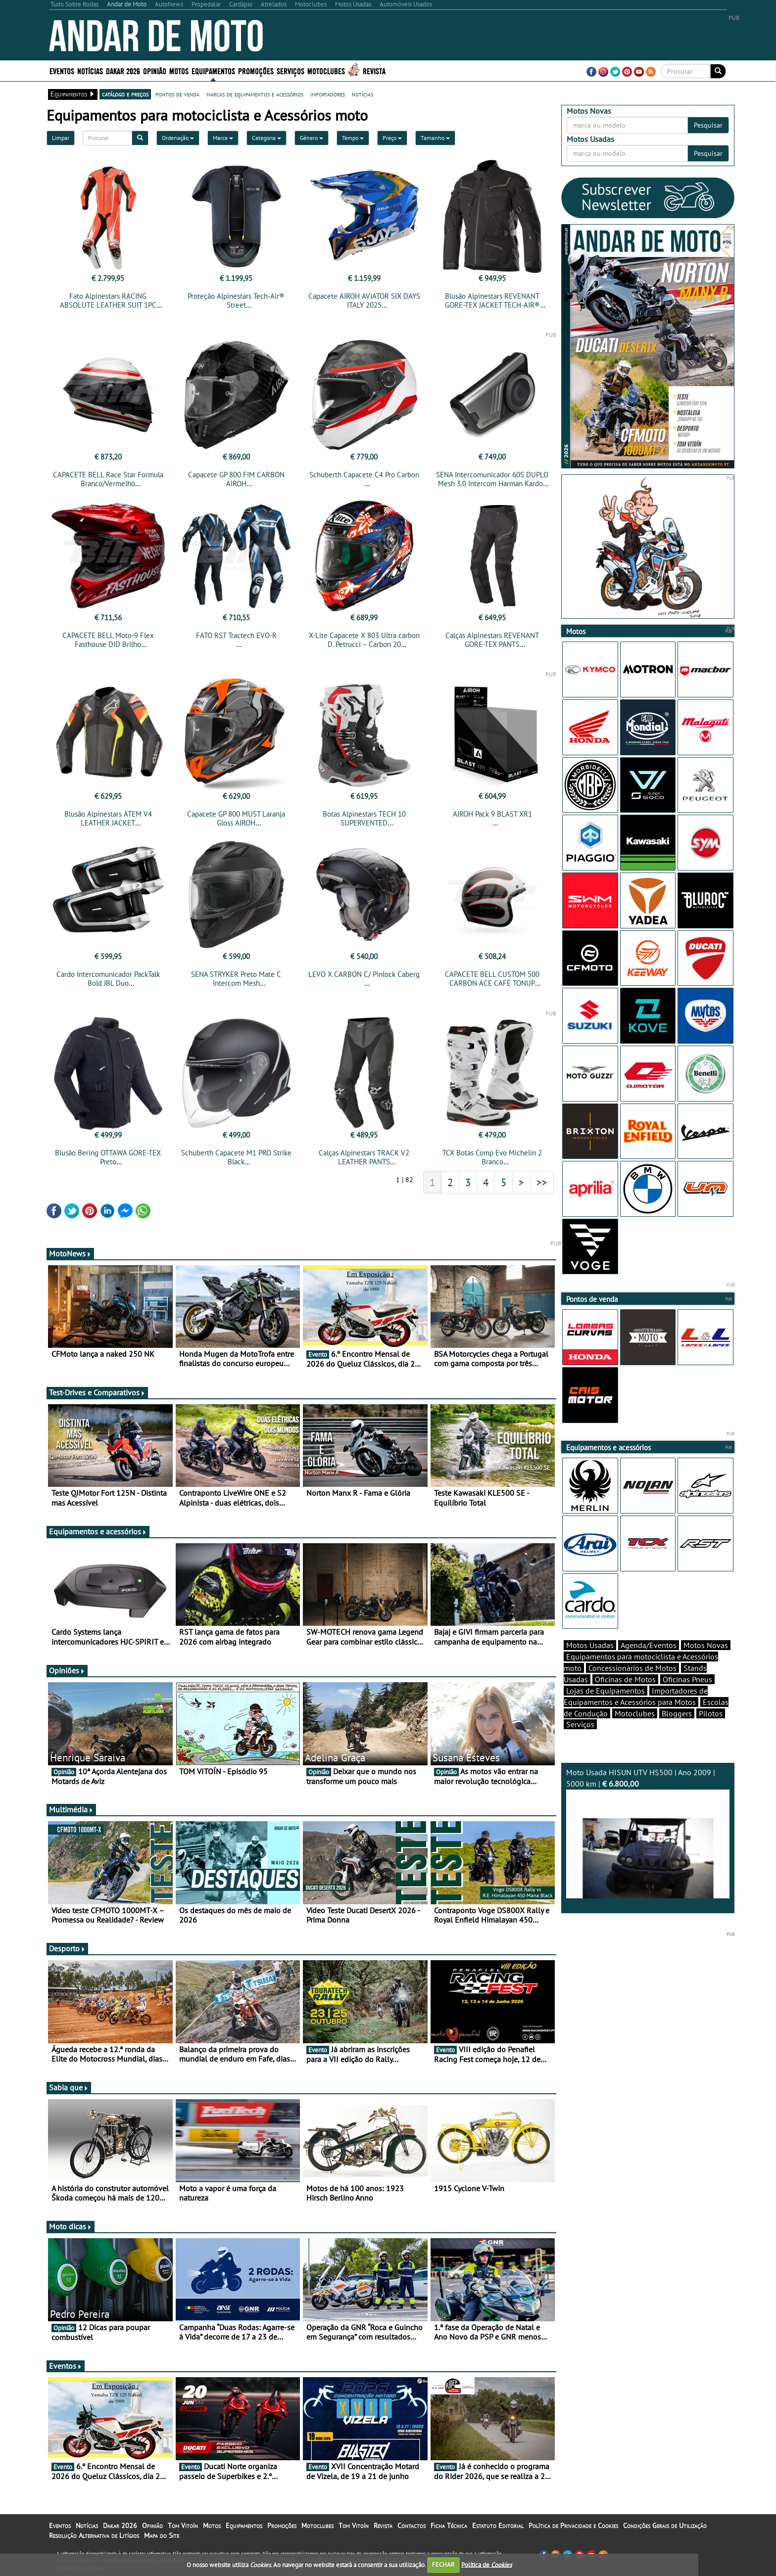  I want to click on Proteção Alpinestars Tech-Air® Street, so click(236, 300).